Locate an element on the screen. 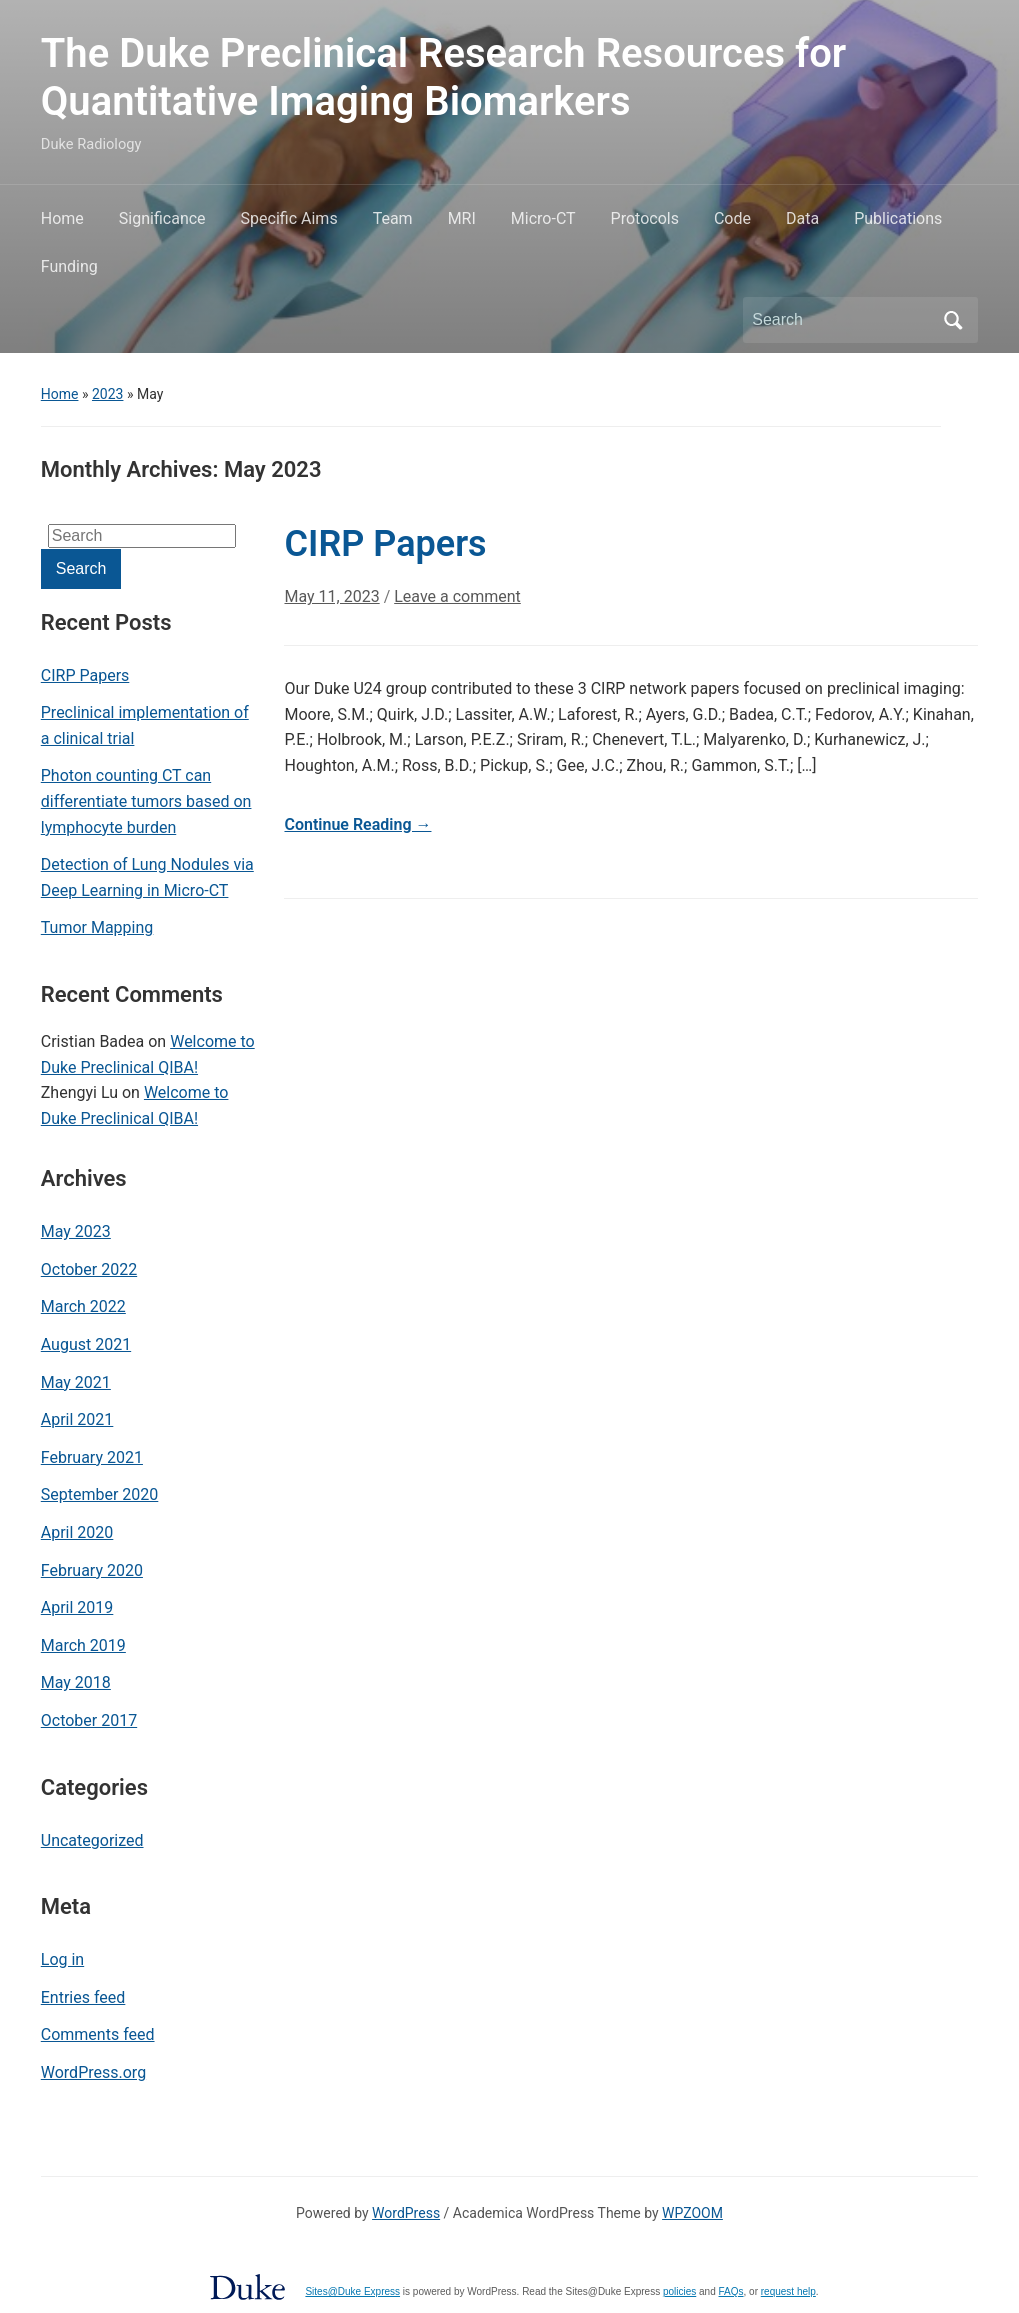  Home is located at coordinates (62, 218).